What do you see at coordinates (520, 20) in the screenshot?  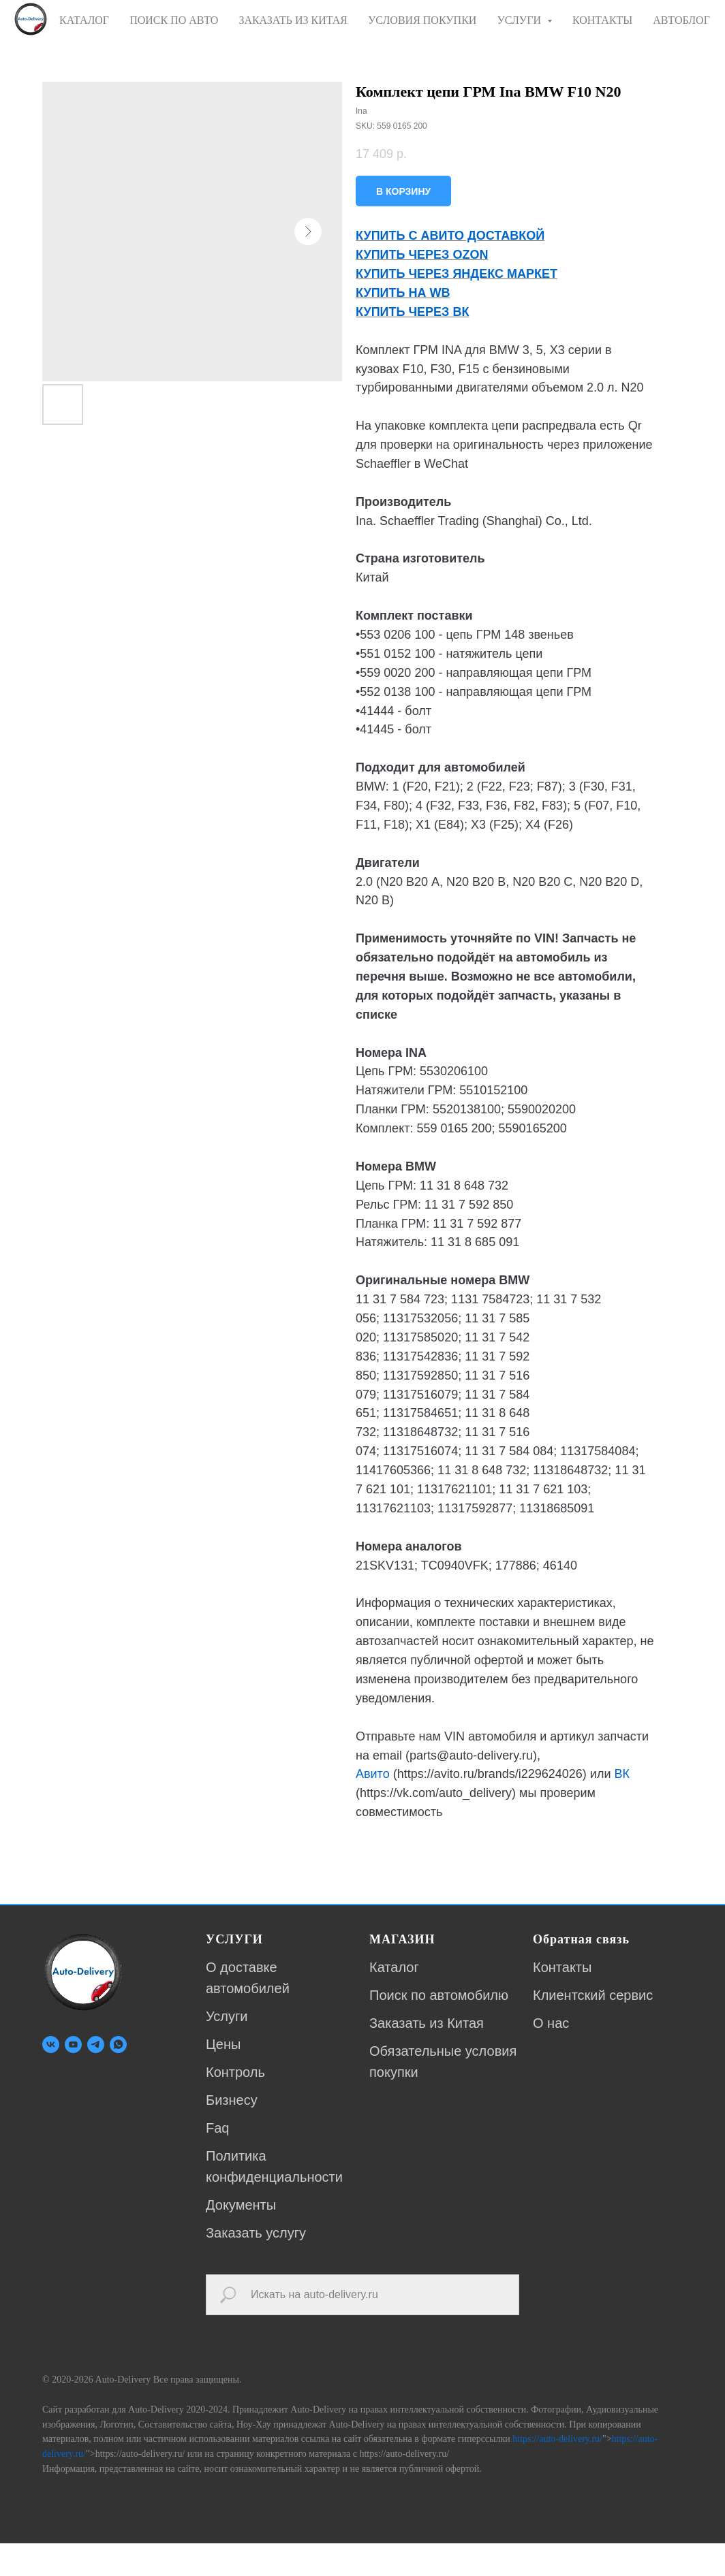 I see `УСЛУГИ [button]` at bounding box center [520, 20].